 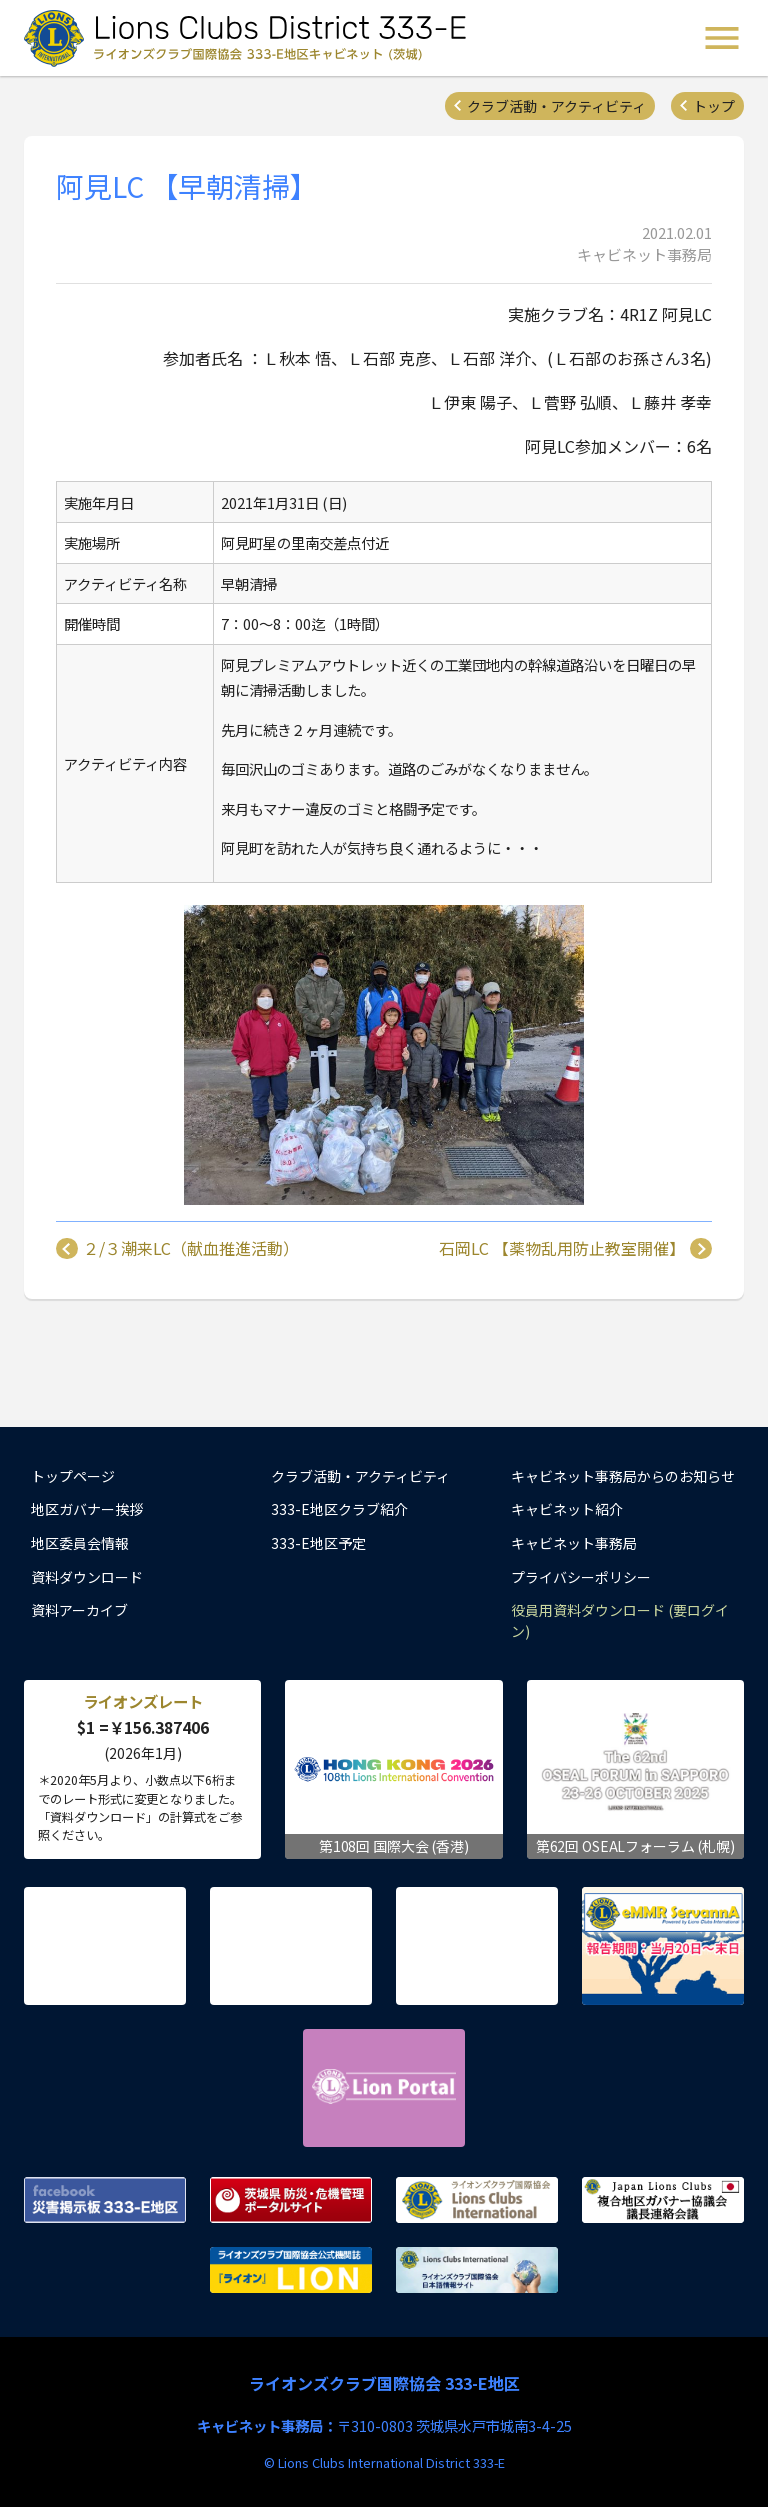 I want to click on 333-E地区クラブ紹介, so click(x=339, y=1509).